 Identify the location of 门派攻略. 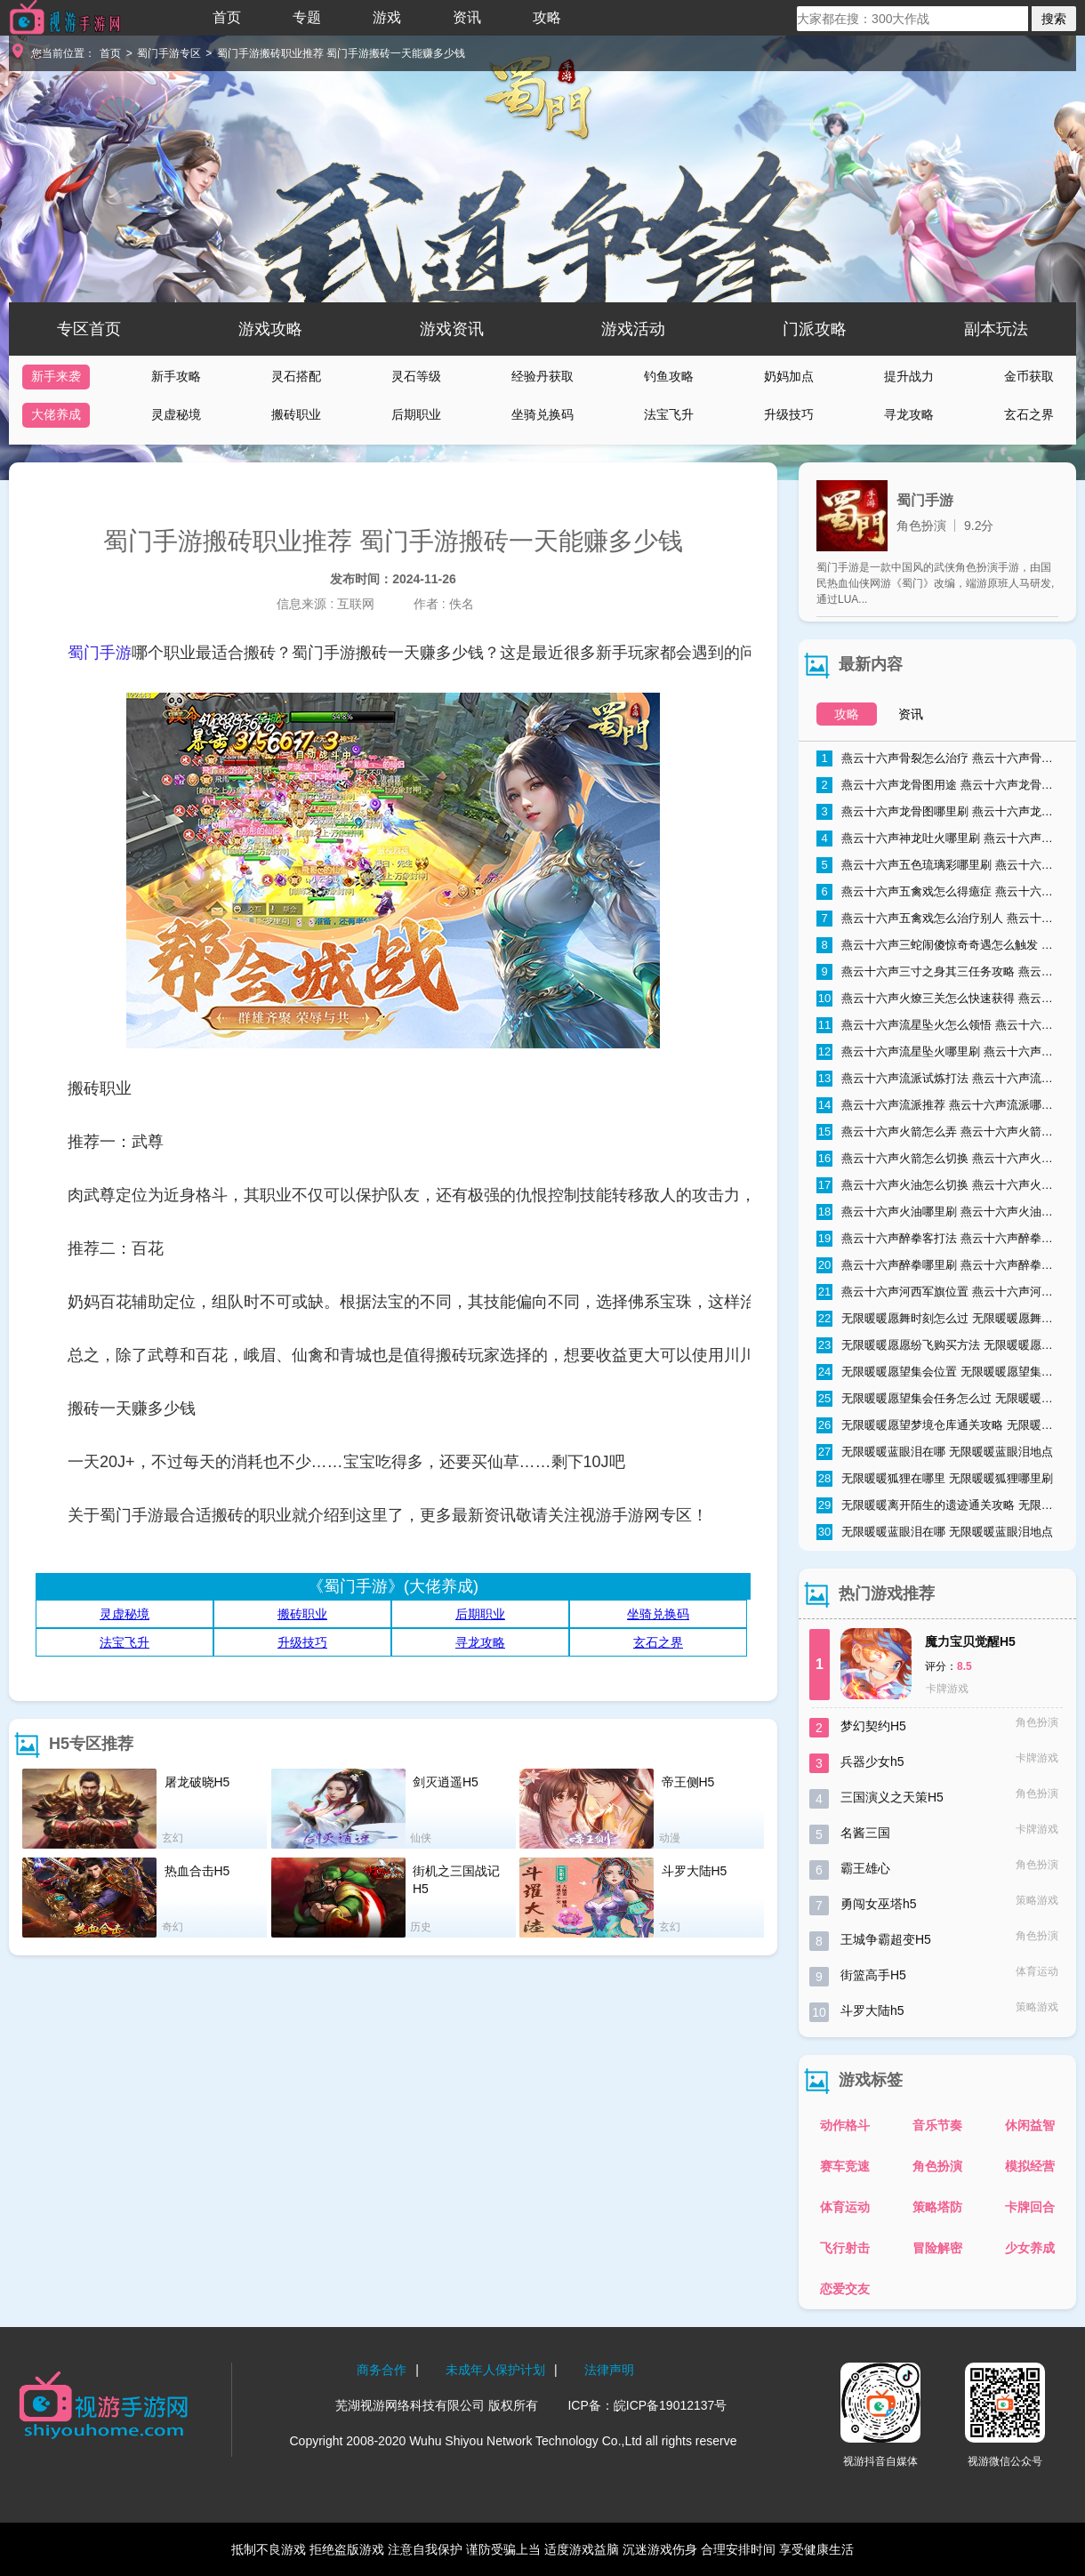
(815, 329).